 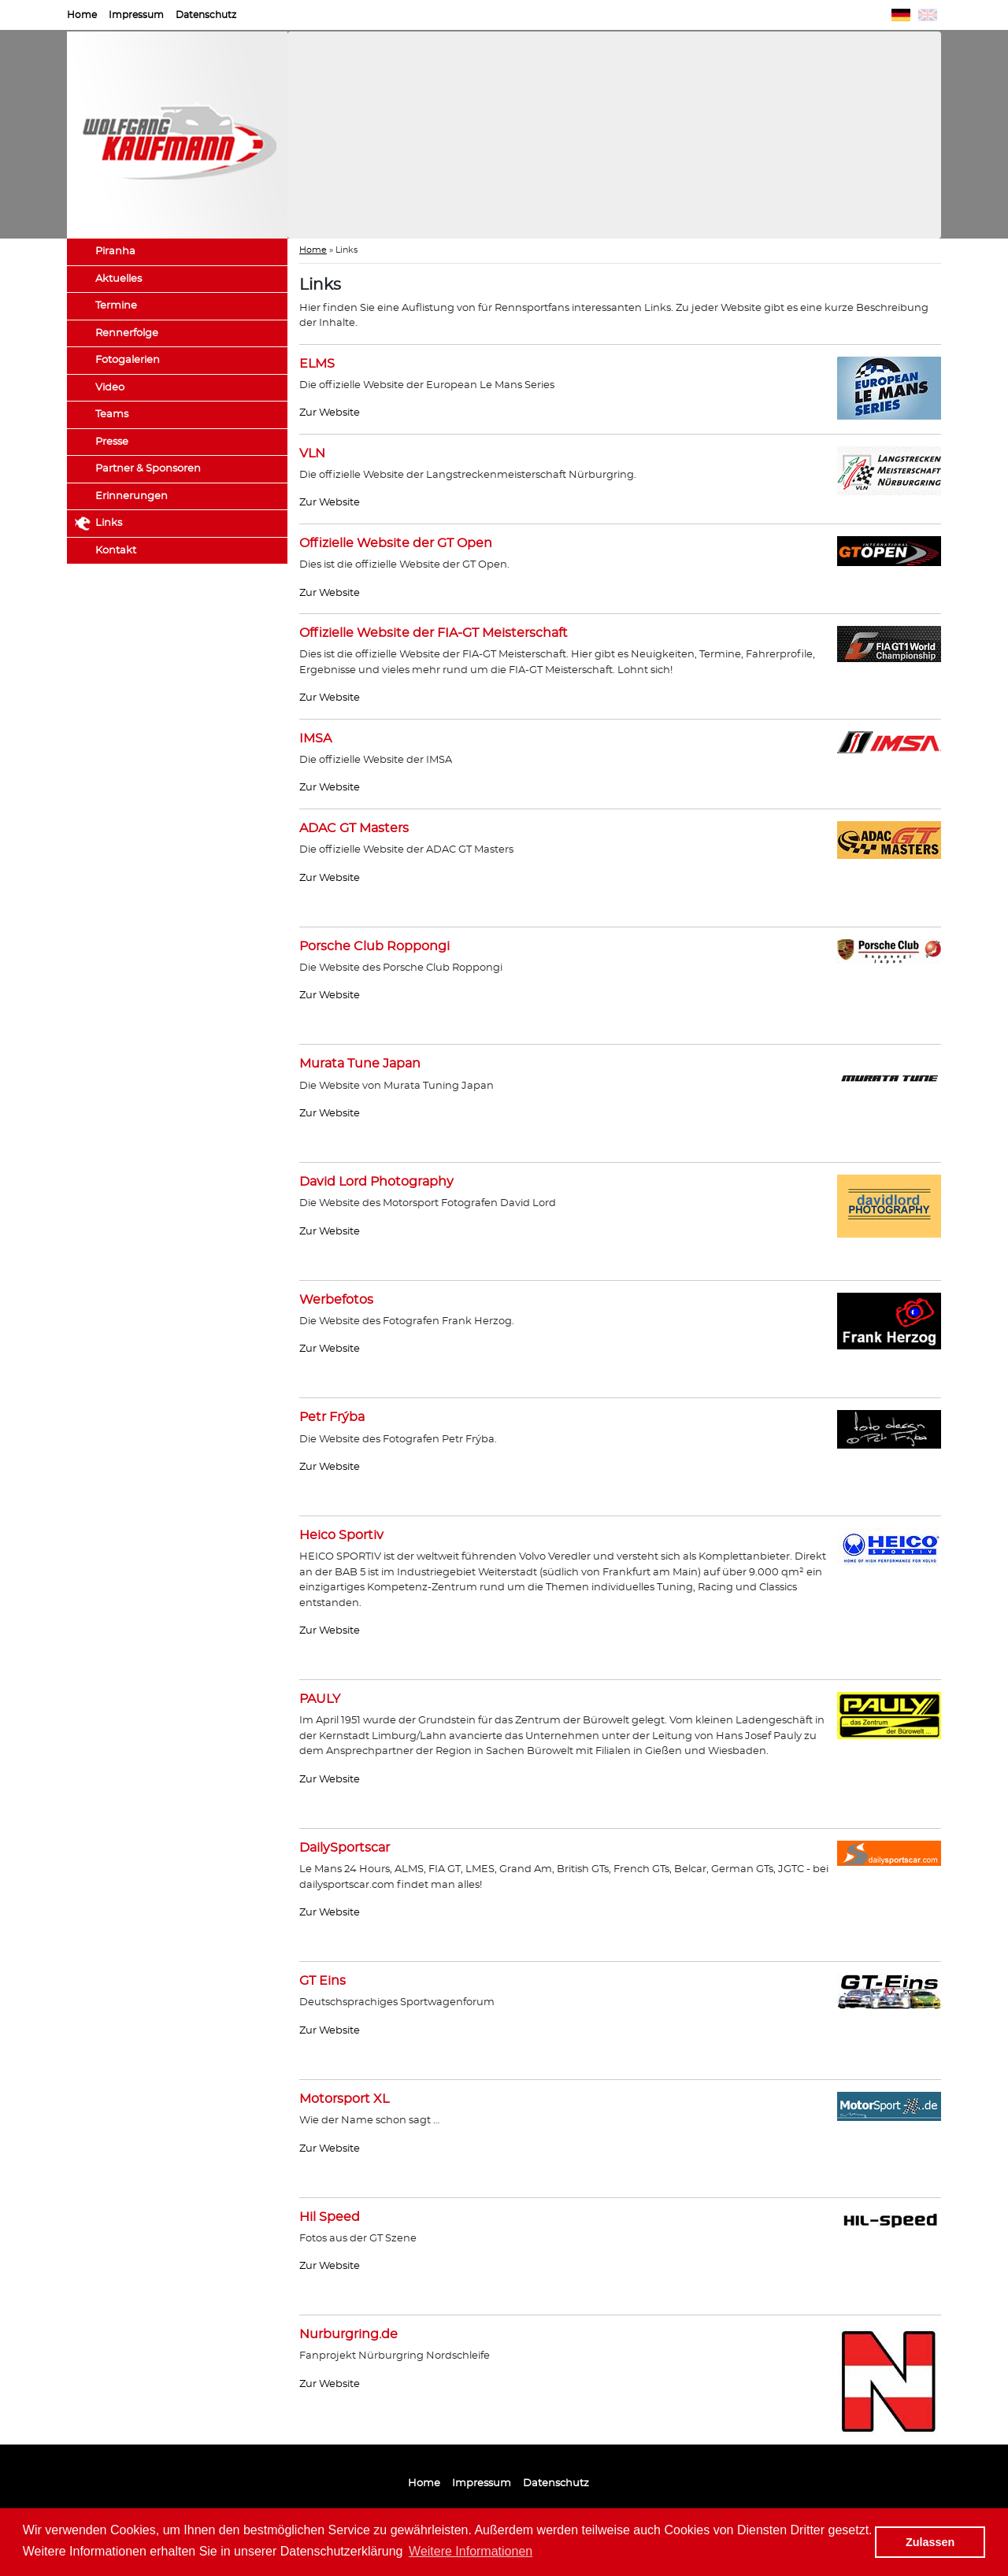 I want to click on Kontakt, so click(x=115, y=551).